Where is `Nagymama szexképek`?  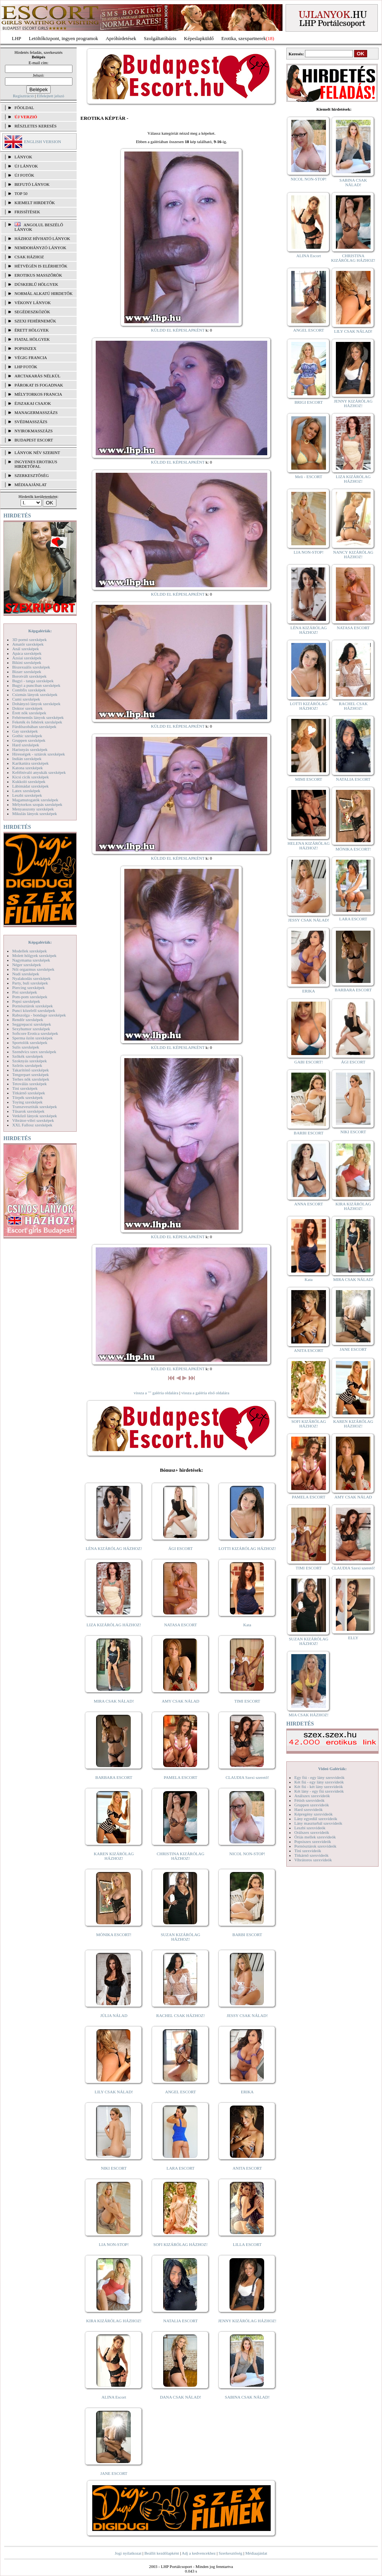
Nagymama szexképek is located at coordinates (31, 960).